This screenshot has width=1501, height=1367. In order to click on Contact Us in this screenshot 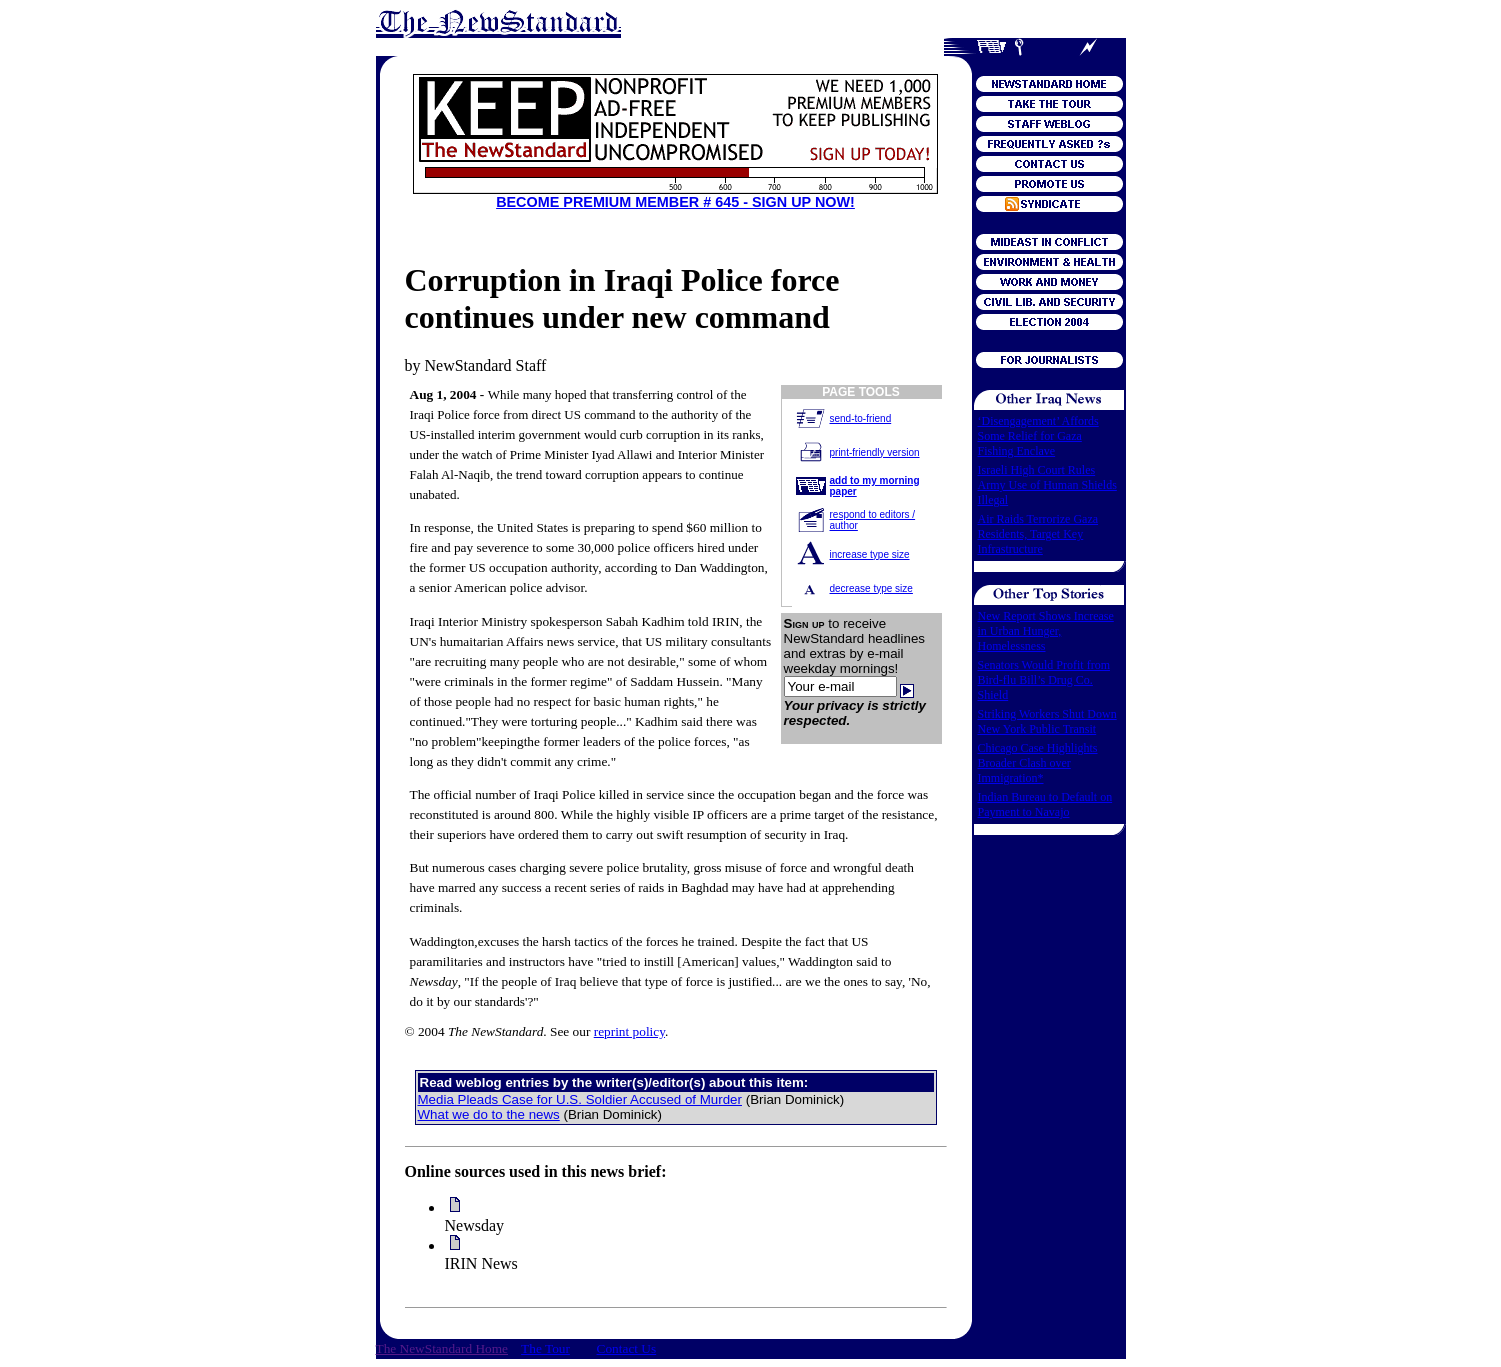, I will do `click(627, 1348)`.